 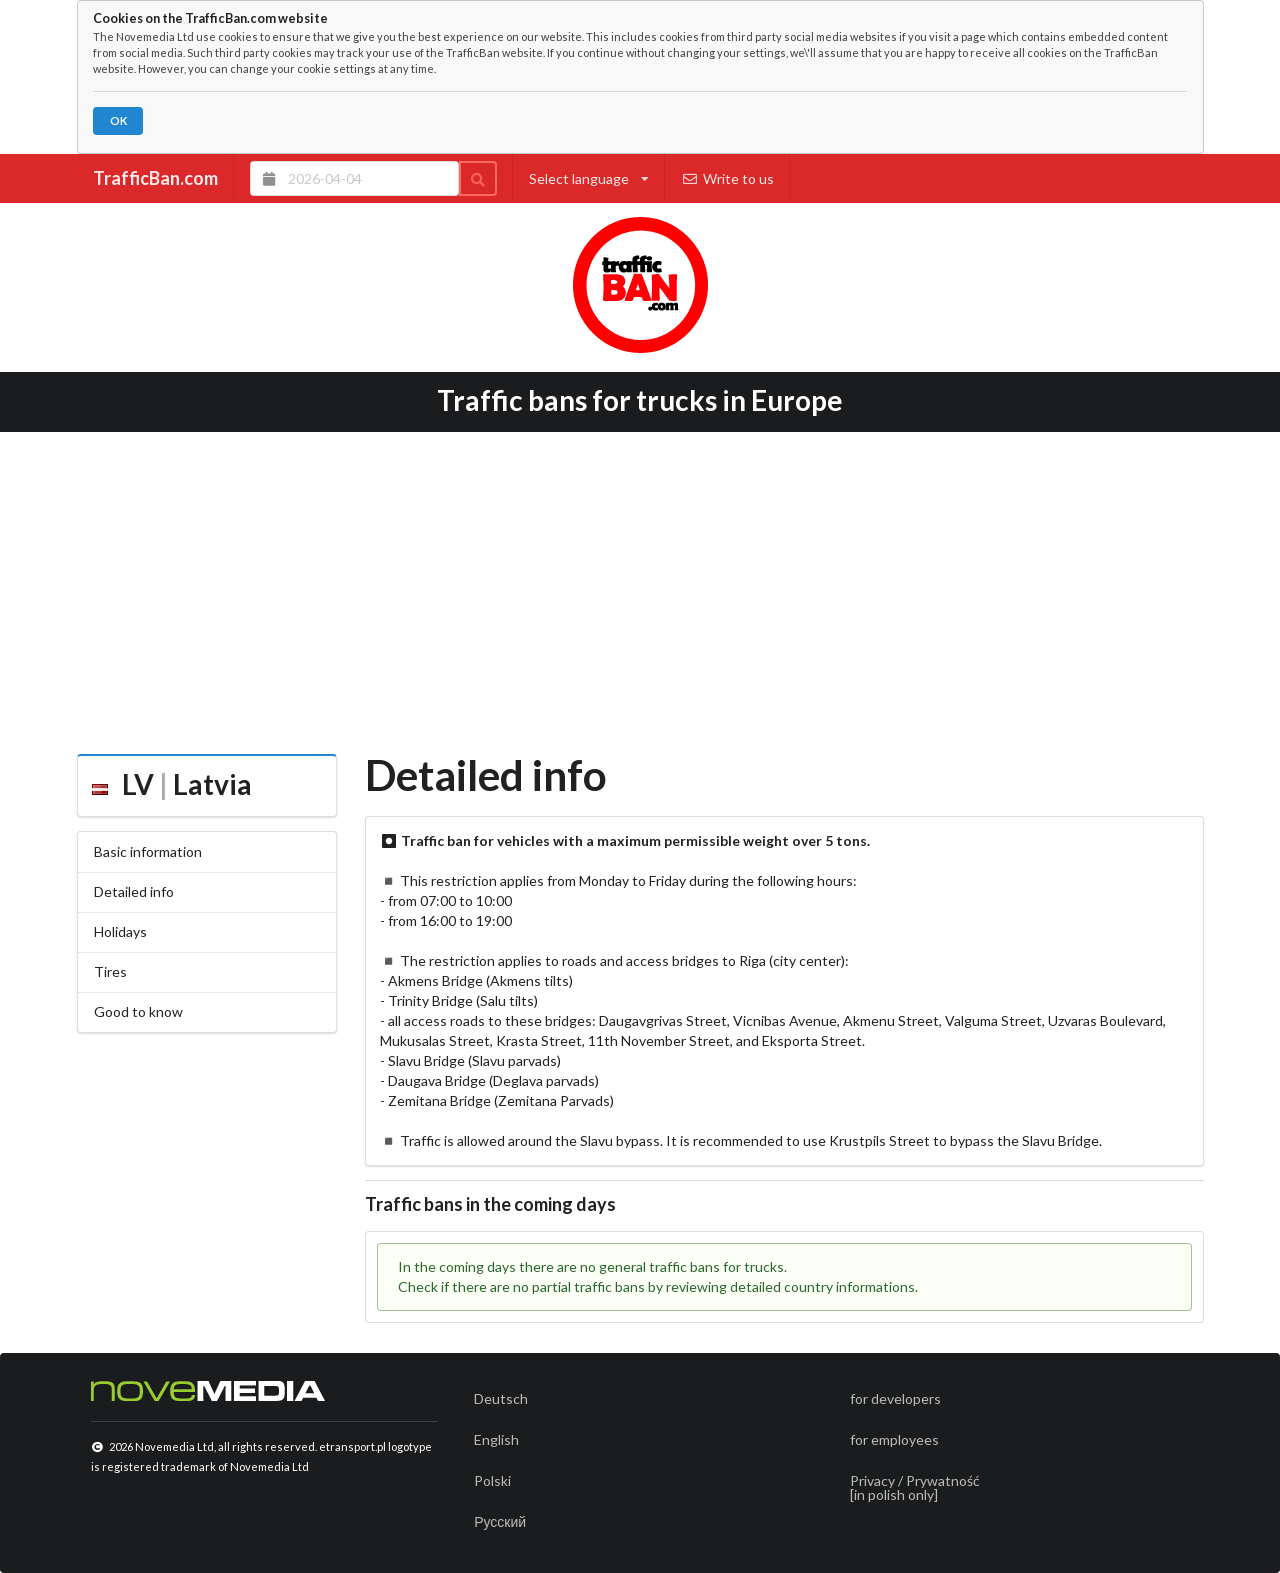 What do you see at coordinates (134, 891) in the screenshot?
I see `Detailed info` at bounding box center [134, 891].